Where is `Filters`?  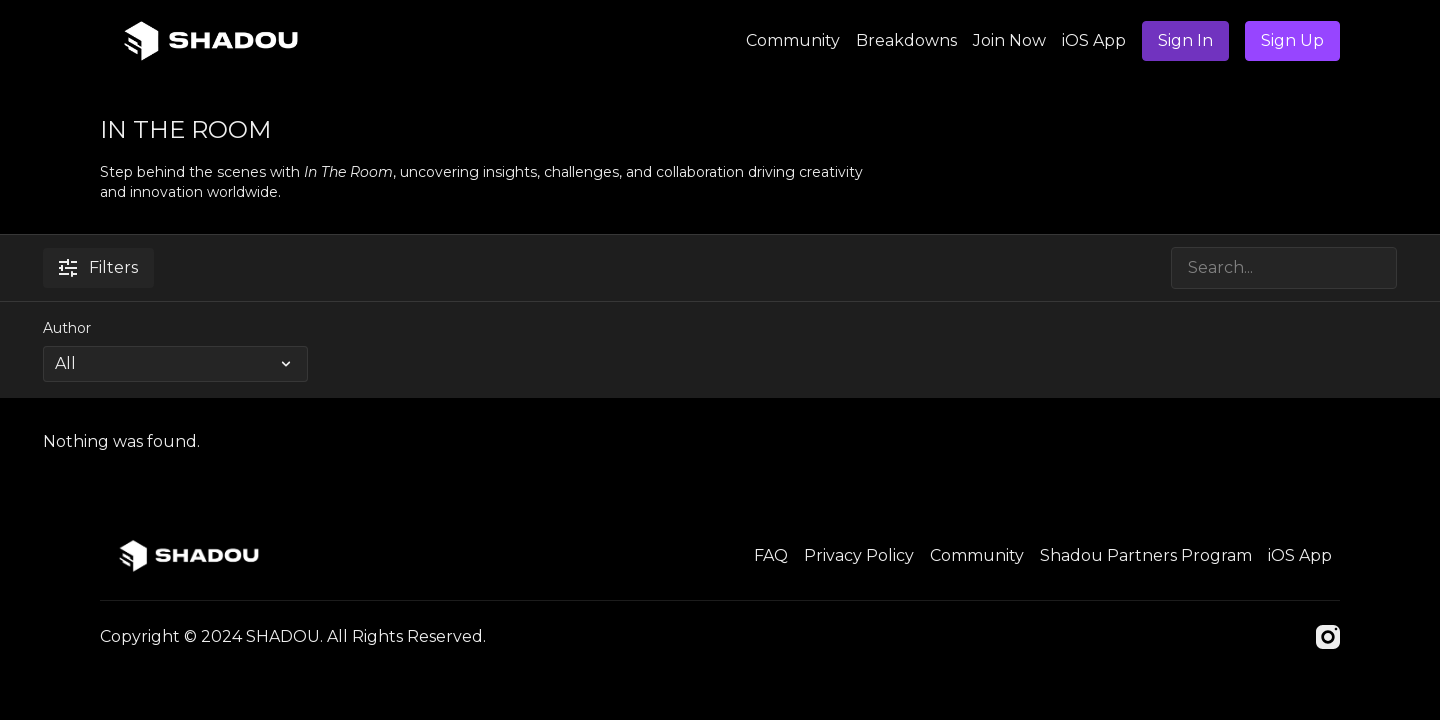 Filters is located at coordinates (98, 267).